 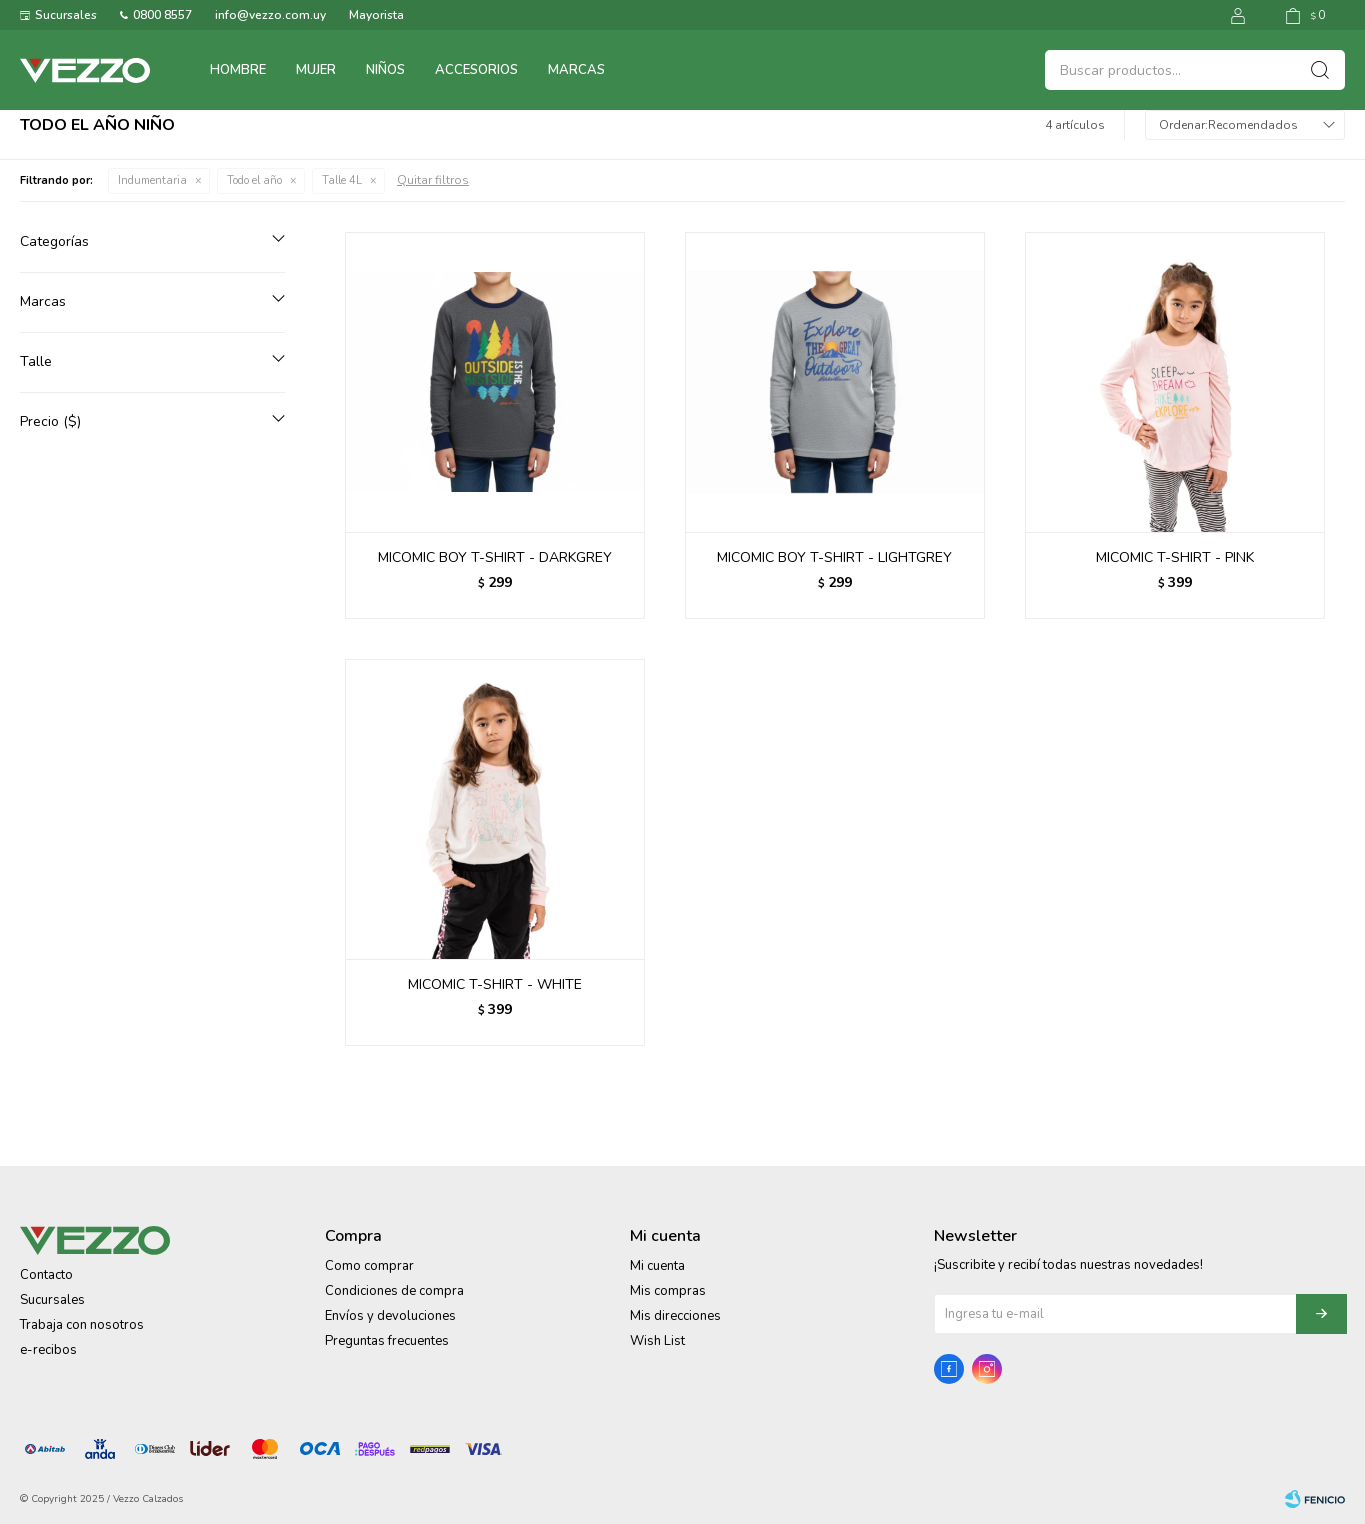 What do you see at coordinates (369, 1266) in the screenshot?
I see `Como comprar` at bounding box center [369, 1266].